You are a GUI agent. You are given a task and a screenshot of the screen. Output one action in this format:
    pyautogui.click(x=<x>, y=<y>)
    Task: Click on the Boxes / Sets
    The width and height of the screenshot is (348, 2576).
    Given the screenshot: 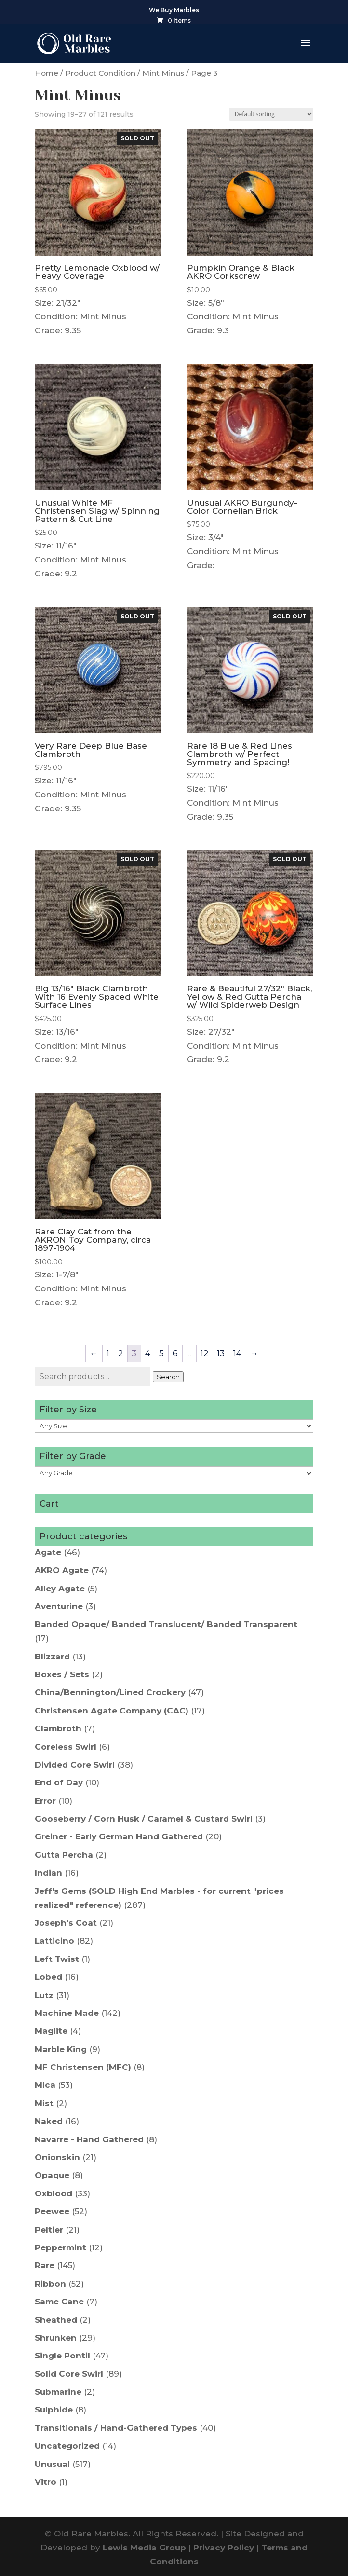 What is the action you would take?
    pyautogui.click(x=62, y=1674)
    